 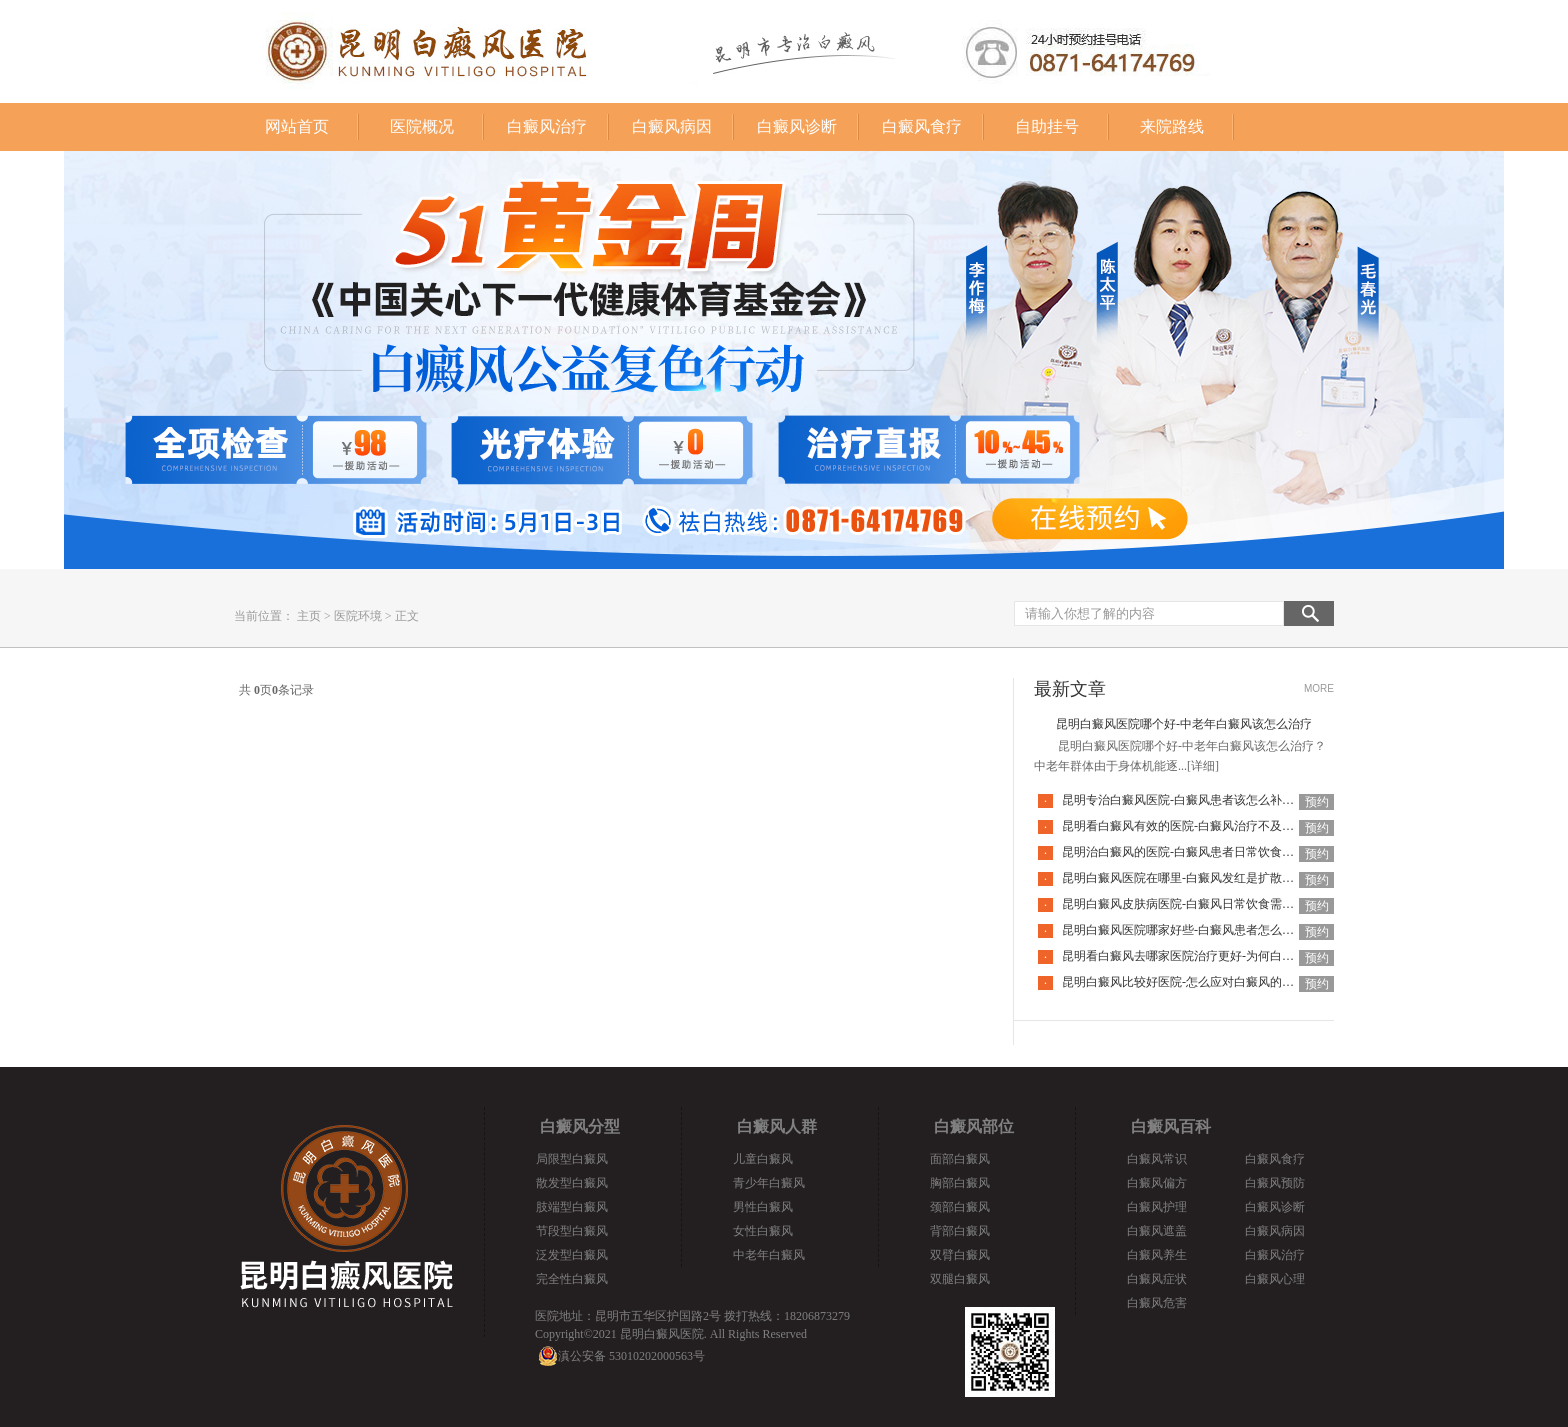 What do you see at coordinates (763, 1231) in the screenshot?
I see `女性白癜风` at bounding box center [763, 1231].